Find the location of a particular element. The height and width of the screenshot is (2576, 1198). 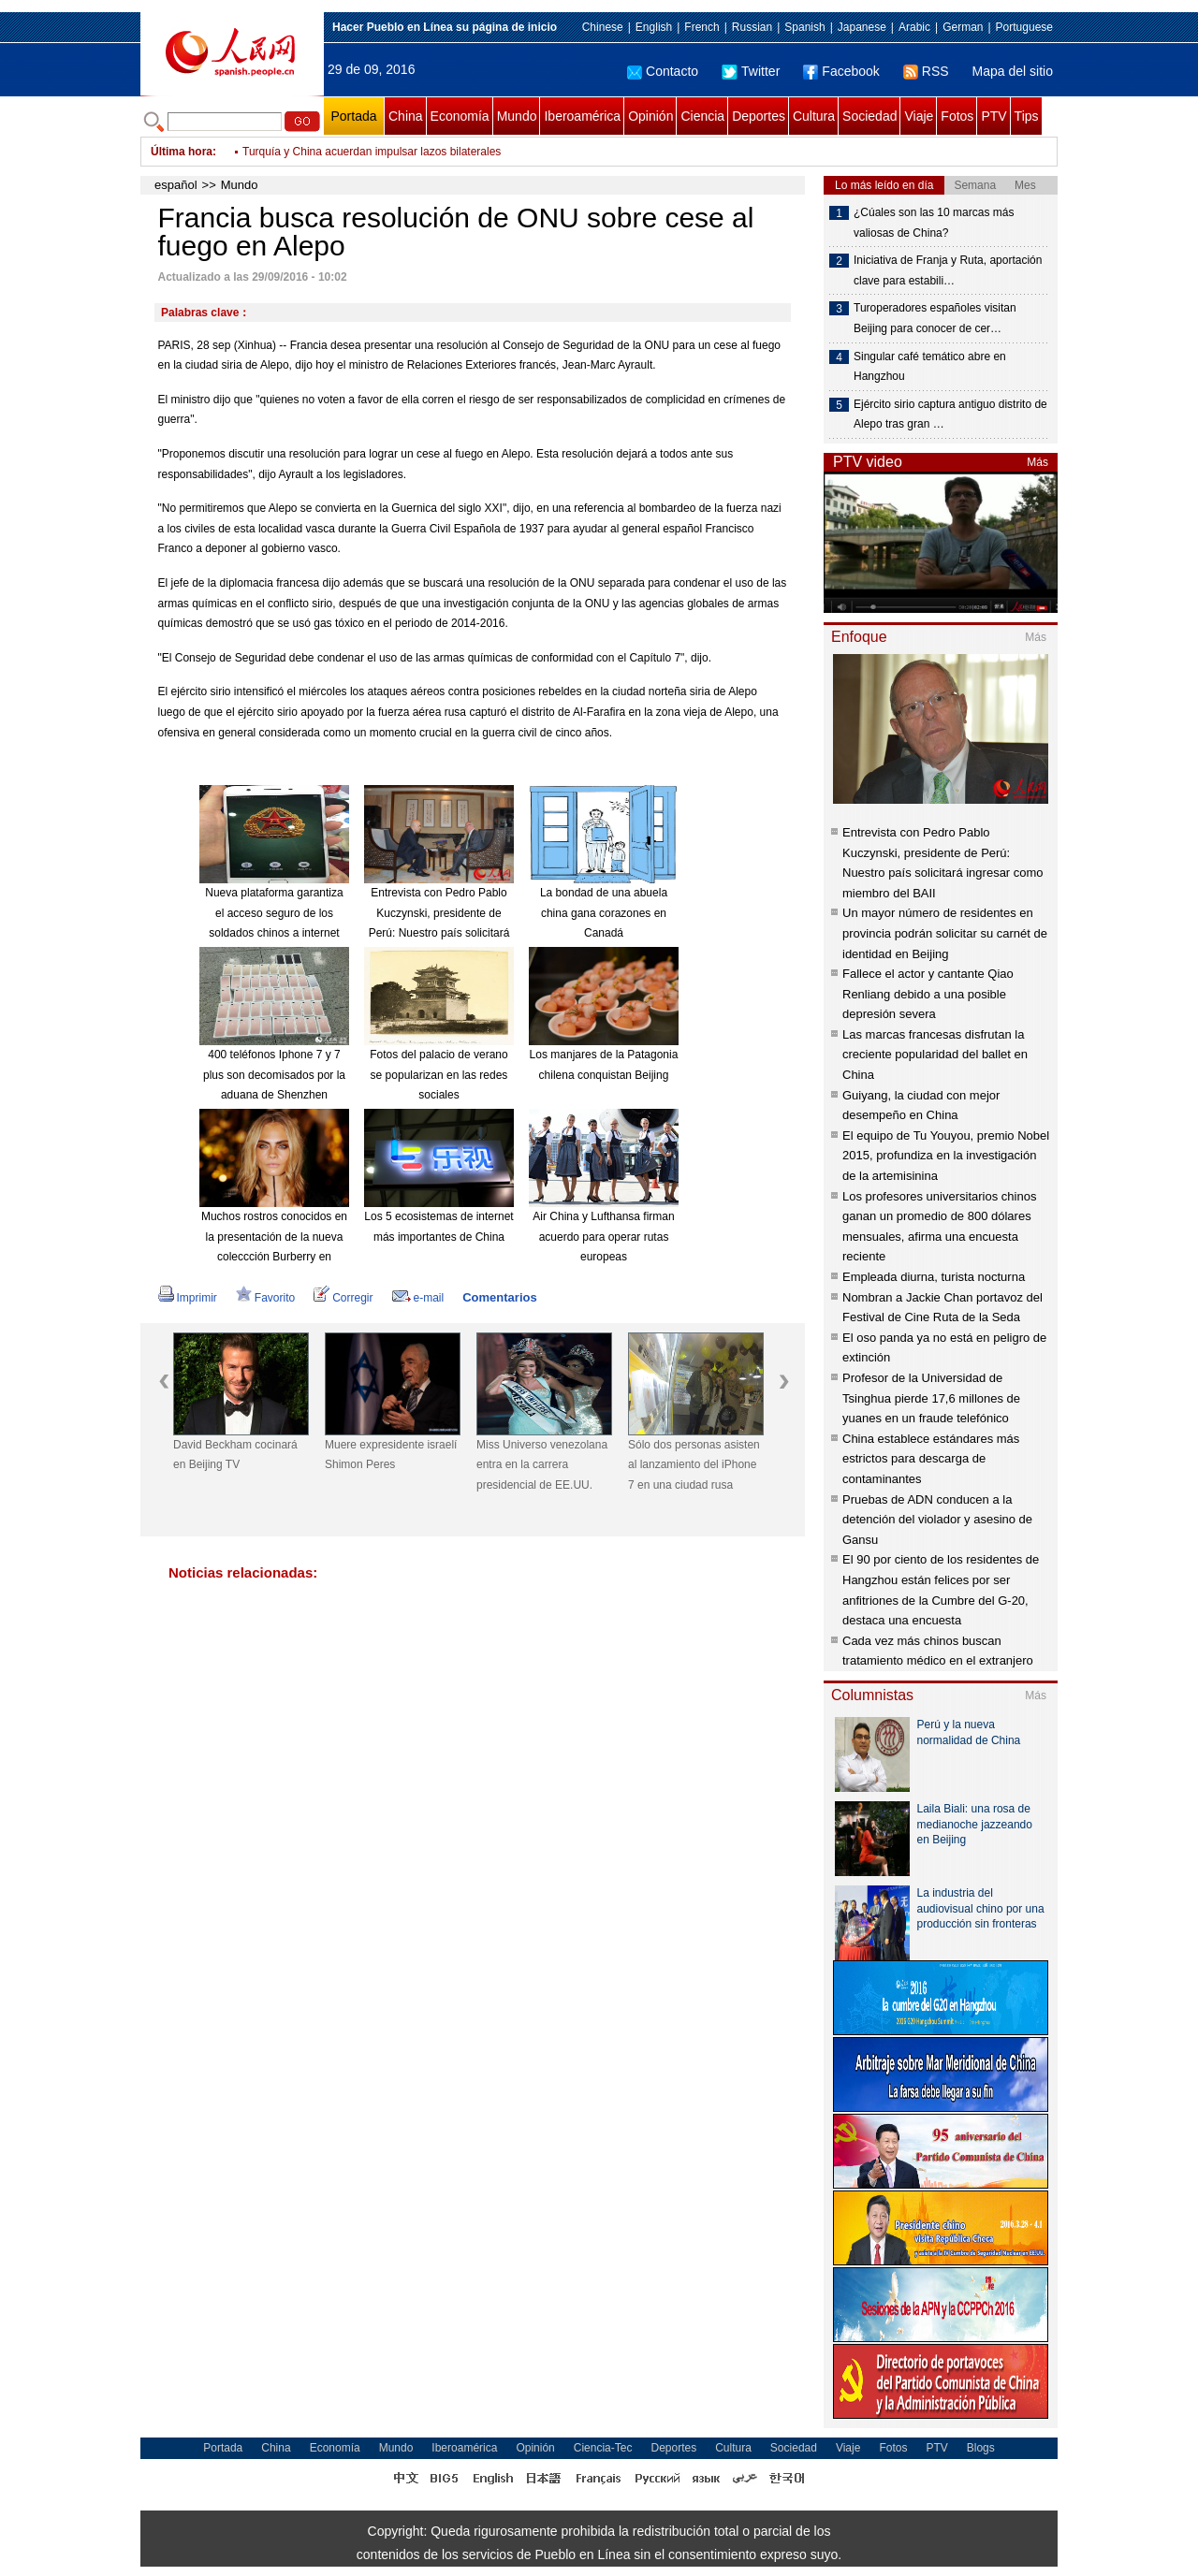

Un mayor número de residentes en provincia podrán solicitar su carnét de identidad en Beijing is located at coordinates (944, 933).